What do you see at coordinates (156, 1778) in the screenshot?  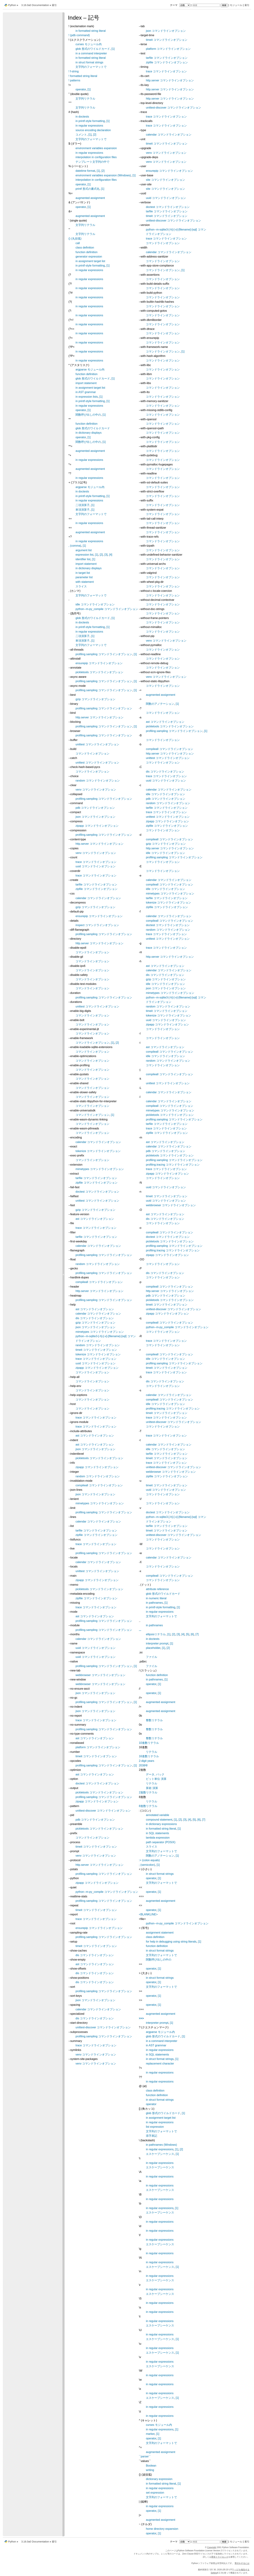 I see `ビット単位 演算` at bounding box center [156, 1778].